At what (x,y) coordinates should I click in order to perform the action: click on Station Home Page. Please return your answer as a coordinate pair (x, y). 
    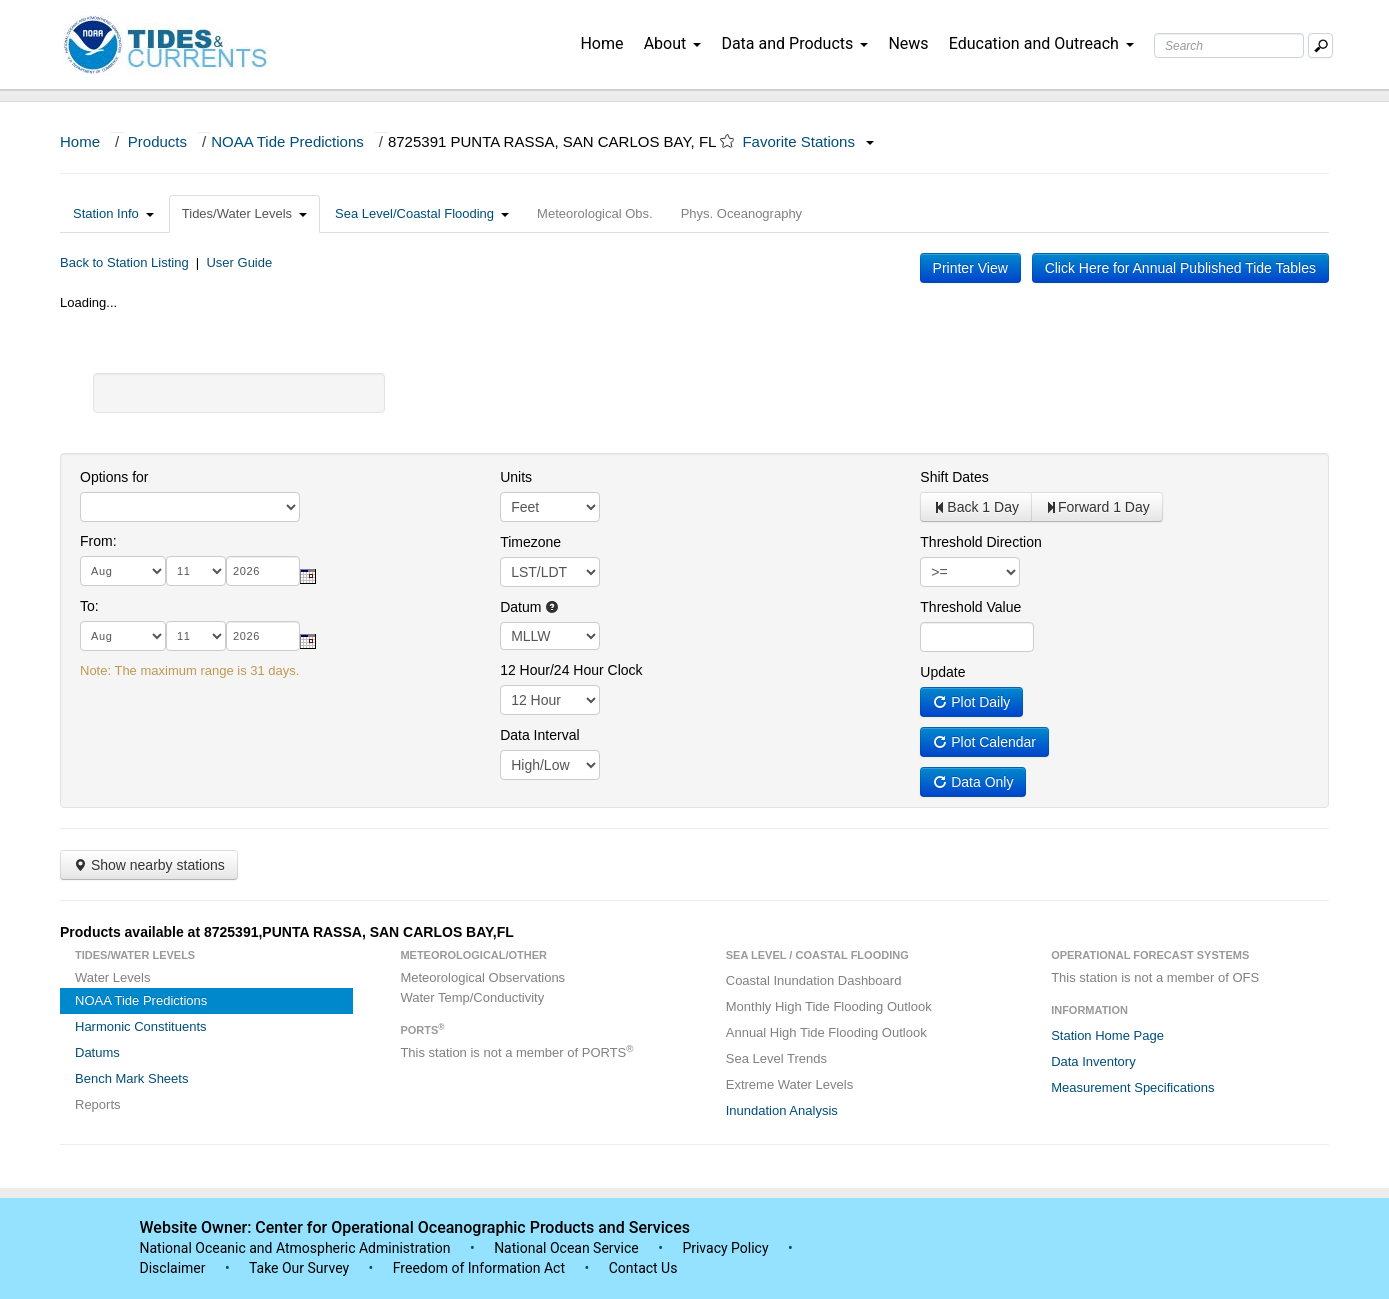
    Looking at the image, I should click on (1107, 1035).